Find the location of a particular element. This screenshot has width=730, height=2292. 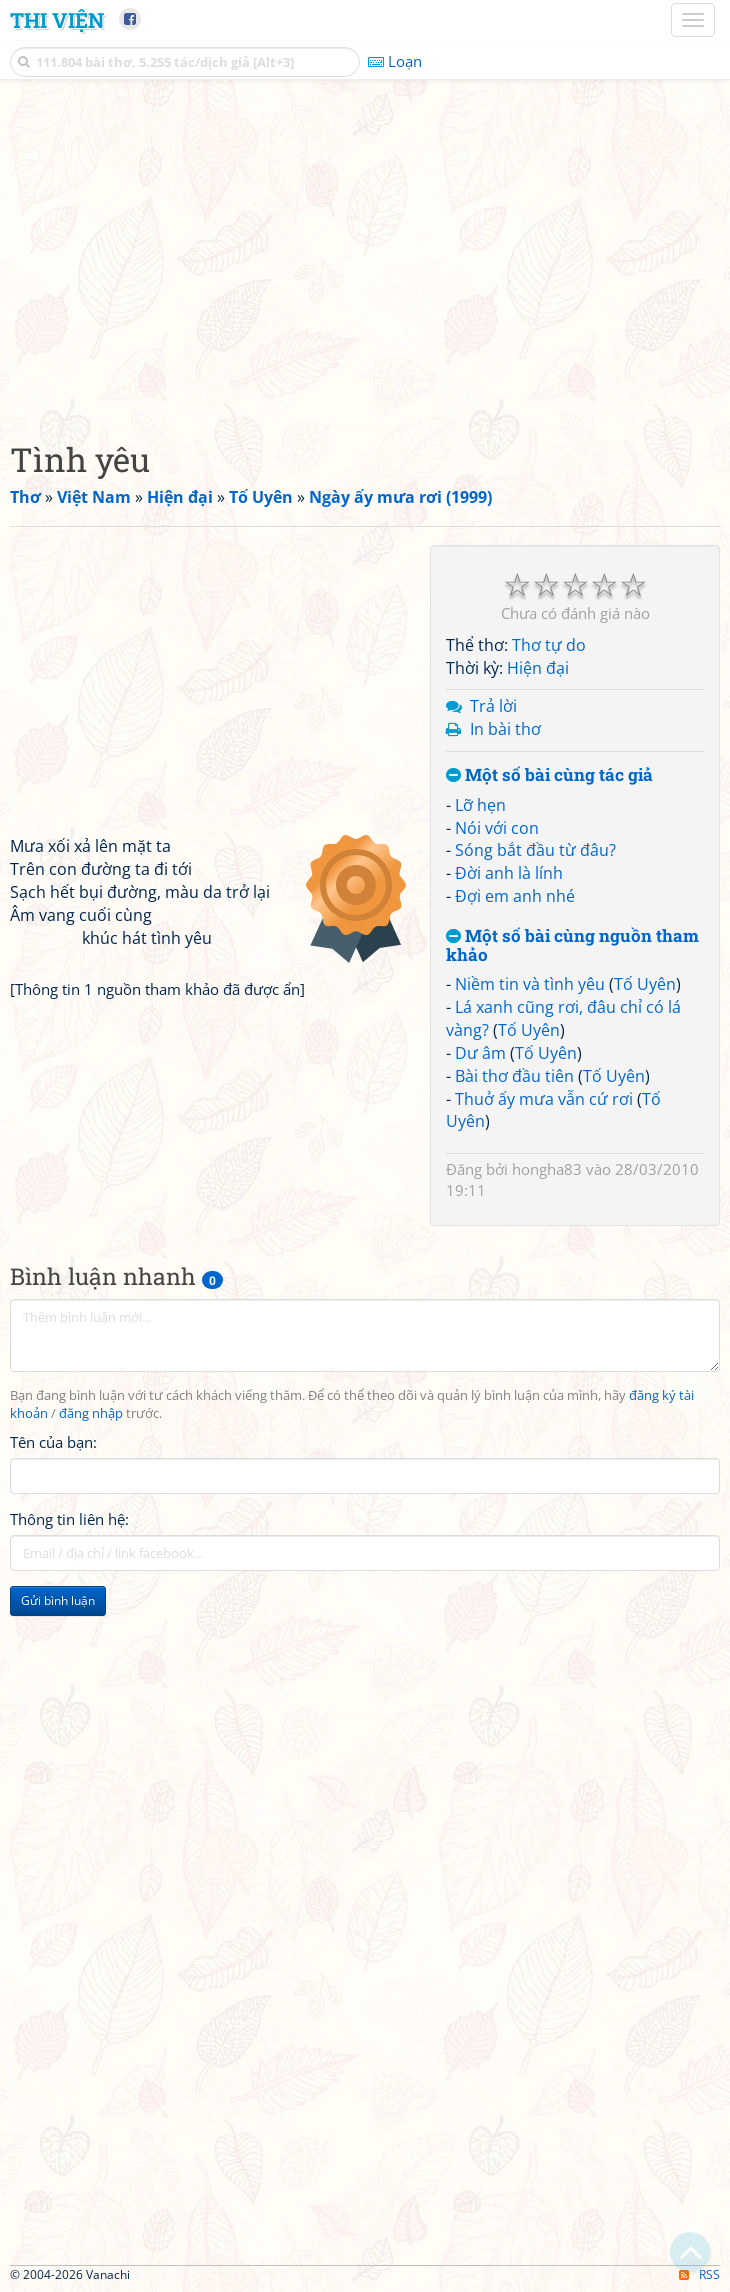

Trả lời is located at coordinates (493, 706).